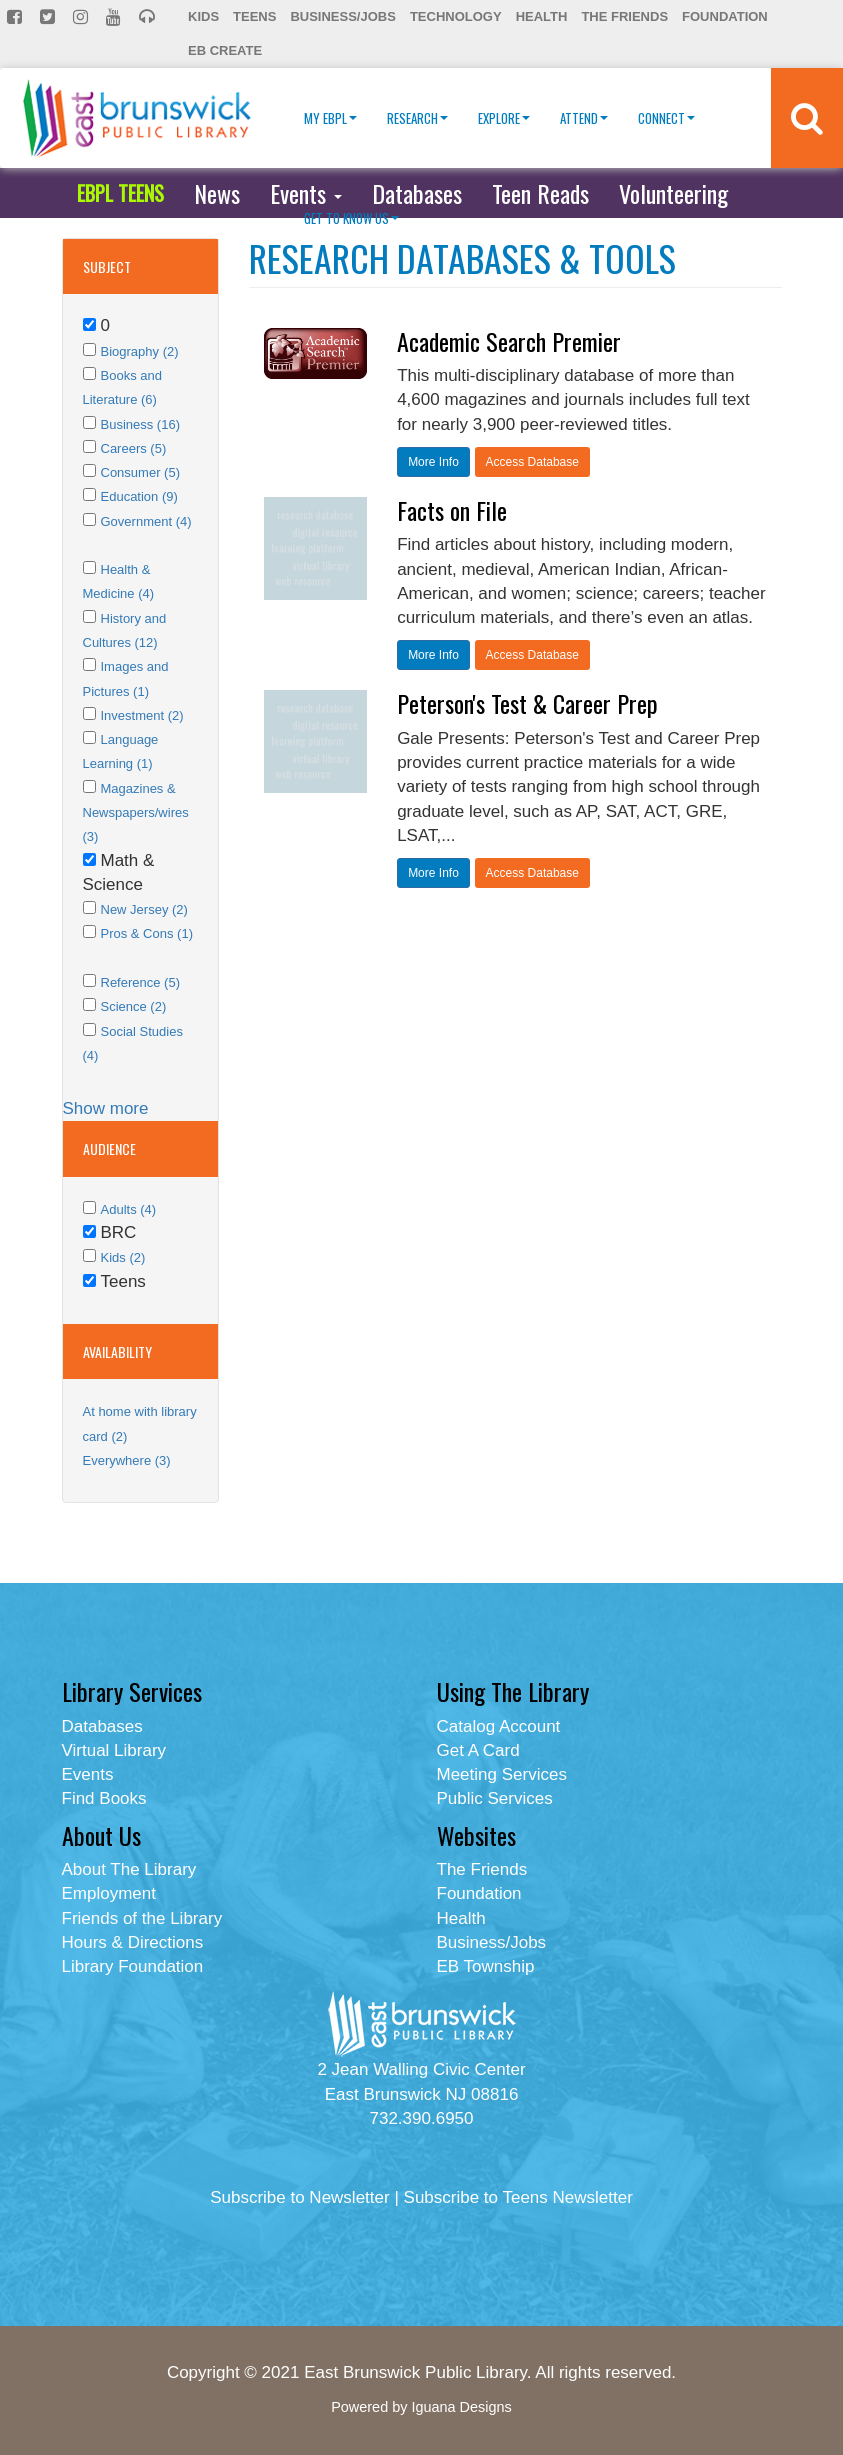 This screenshot has width=843, height=2455. Describe the element at coordinates (225, 50) in the screenshot. I see `EB Create` at that location.